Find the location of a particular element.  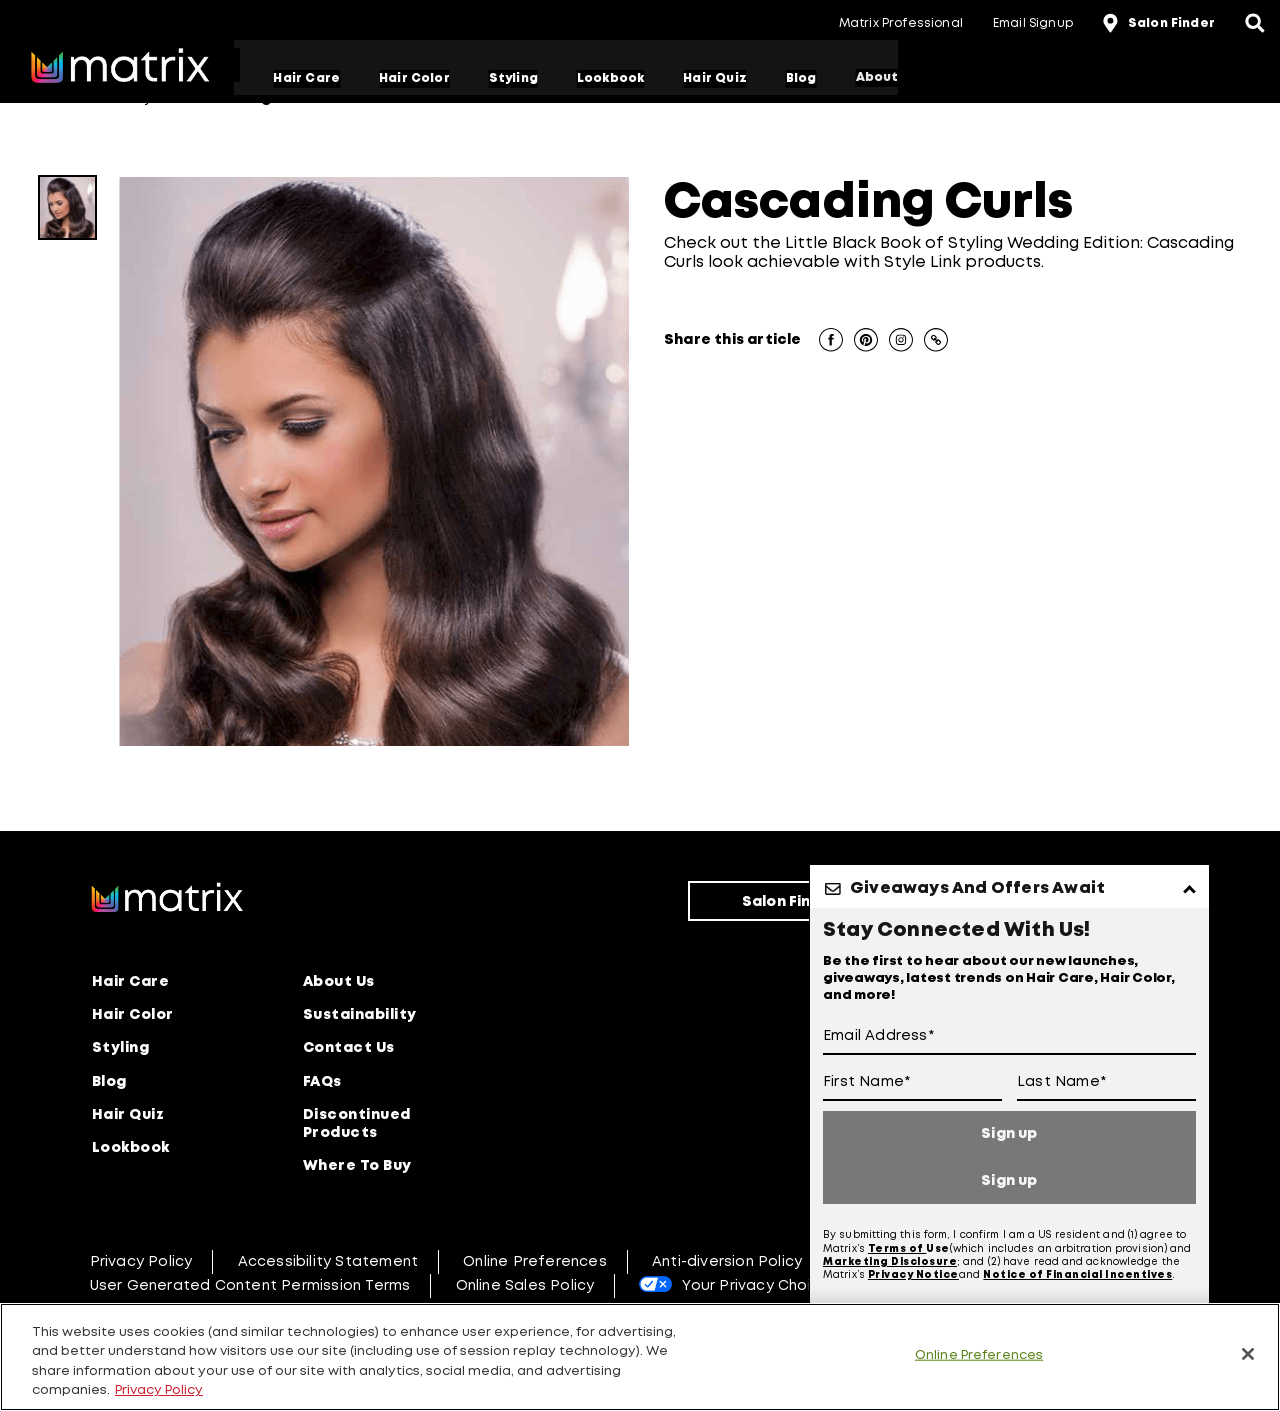

Privacy Notice is located at coordinates (913, 1274).